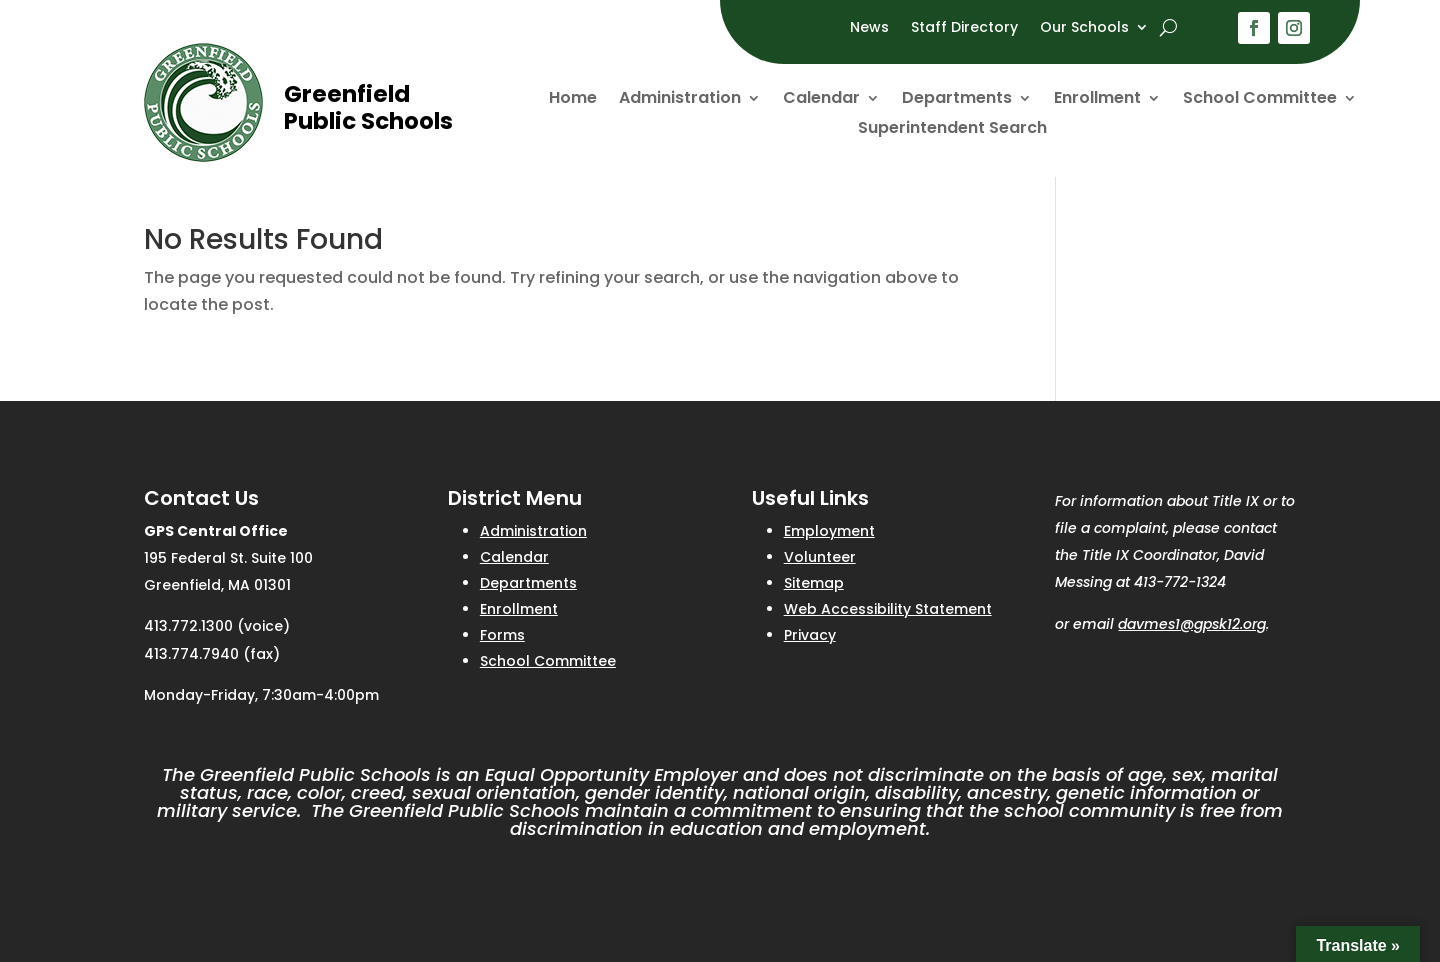 Image resolution: width=1440 pixels, height=962 pixels. What do you see at coordinates (573, 100) in the screenshot?
I see `Home` at bounding box center [573, 100].